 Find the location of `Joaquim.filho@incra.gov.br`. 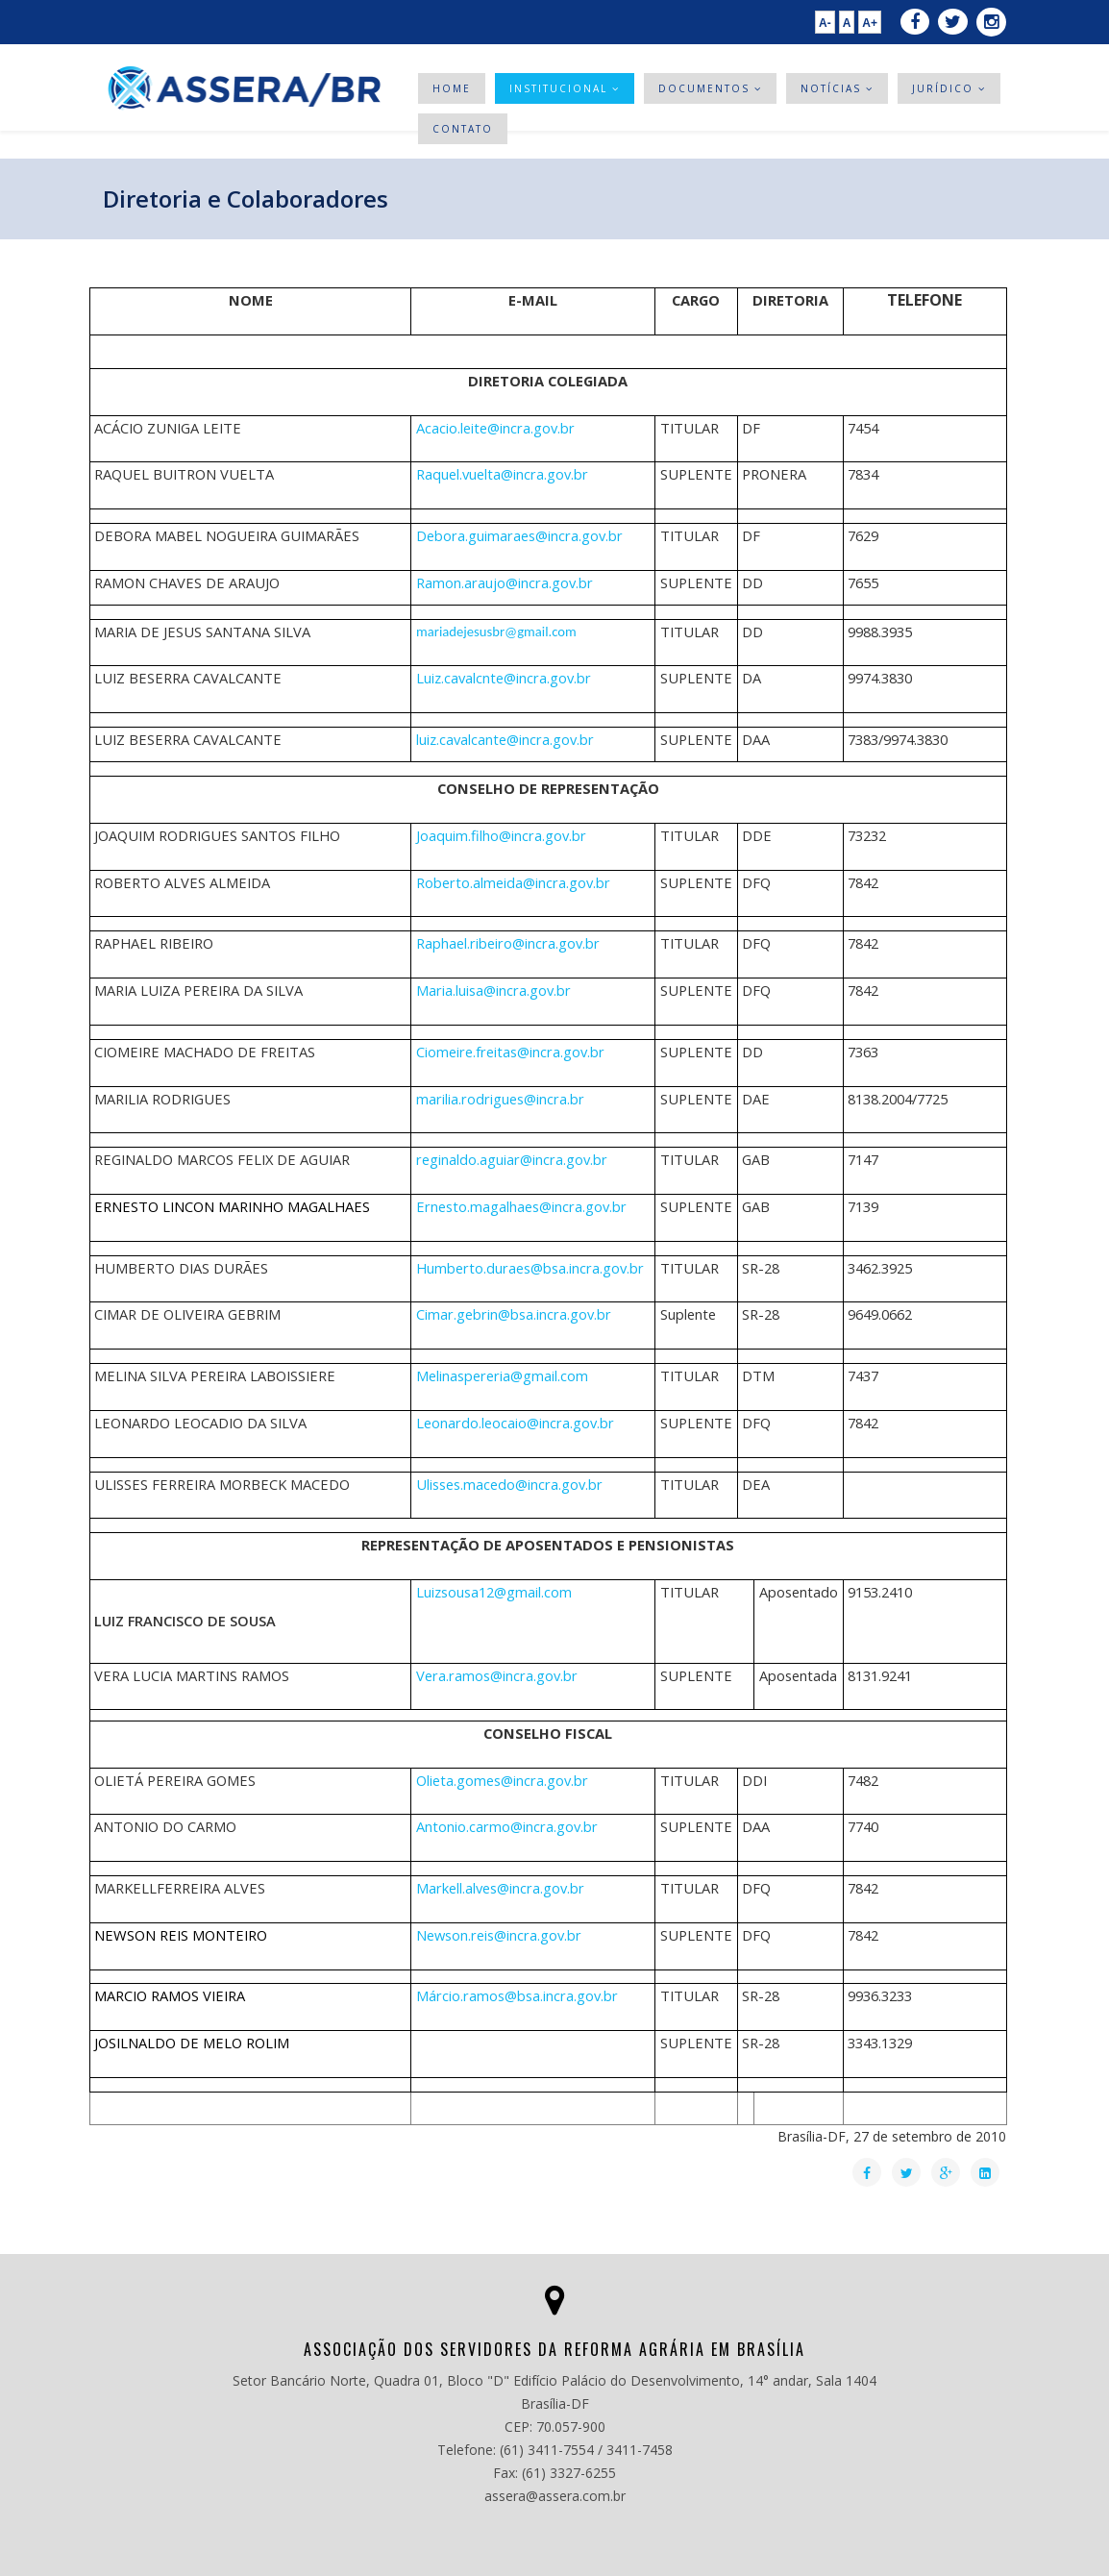

Joaquim.filho@incra.gov.br is located at coordinates (501, 835).